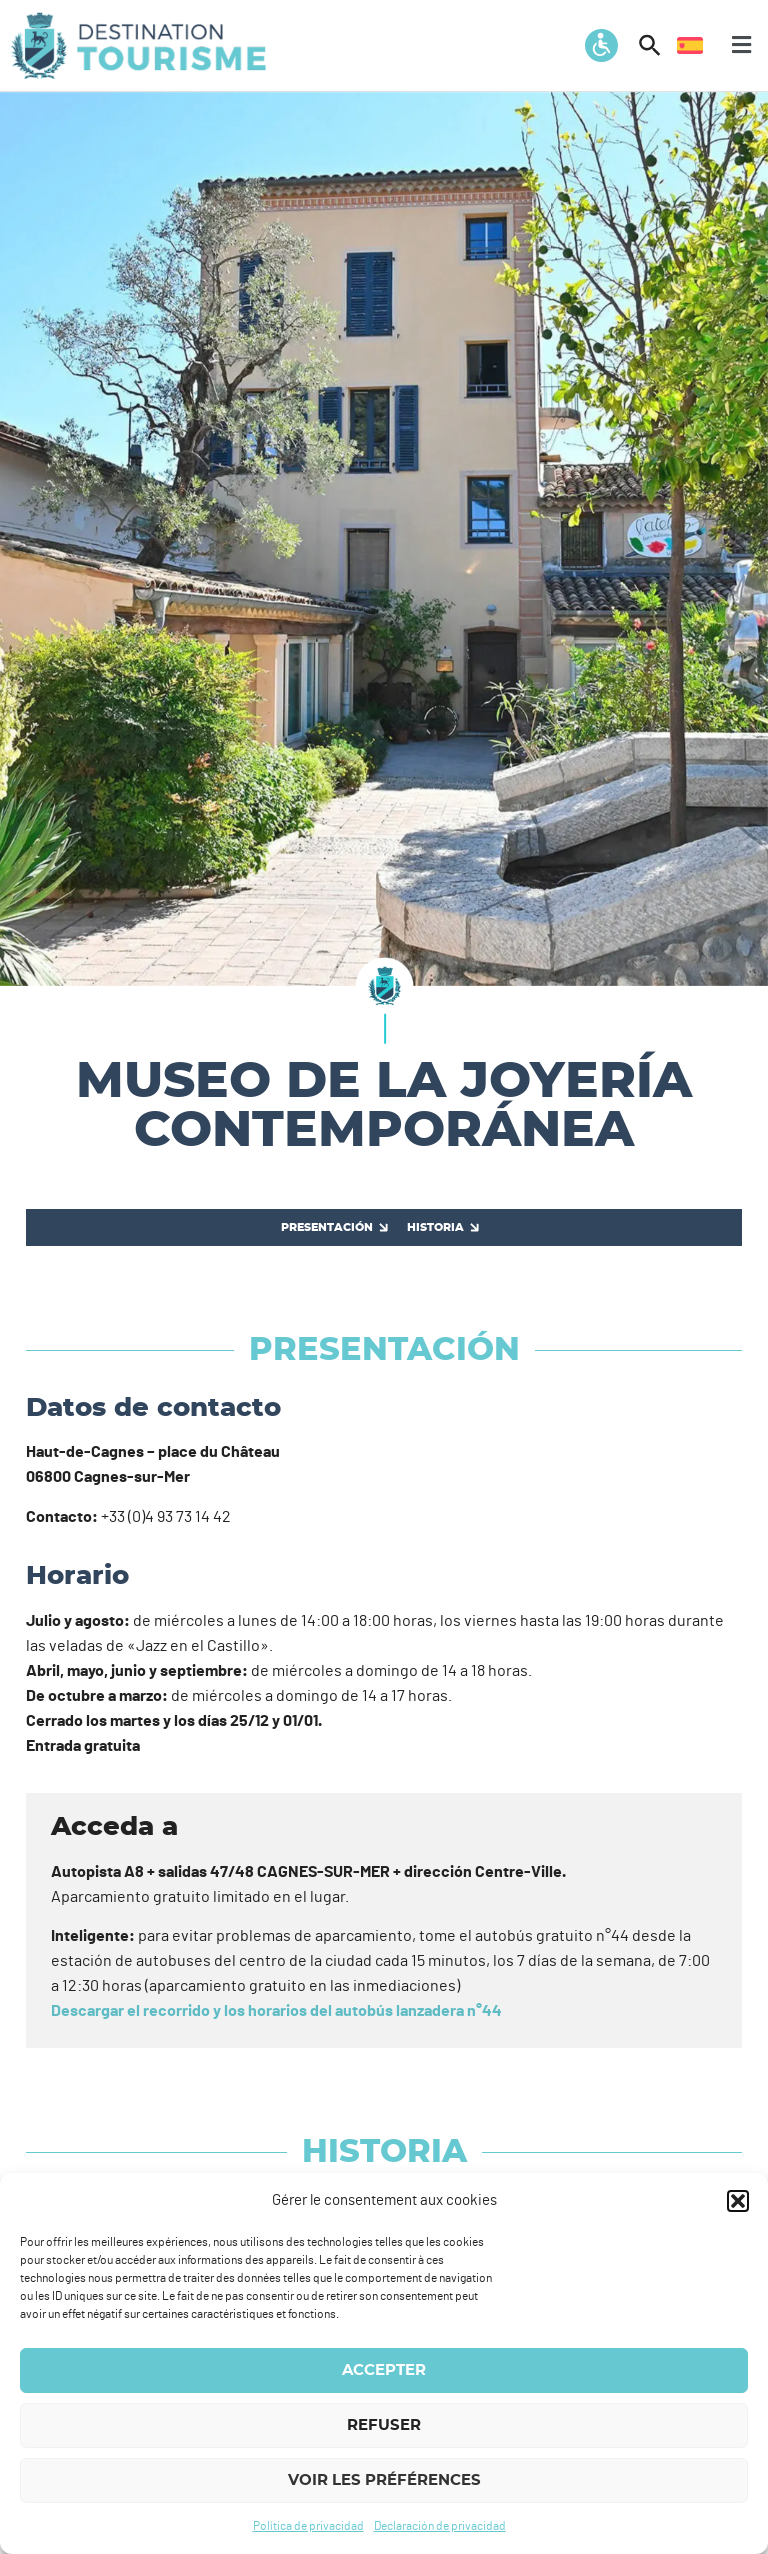 This screenshot has height=2554, width=768. I want to click on Voir les préférences, so click(384, 2480).